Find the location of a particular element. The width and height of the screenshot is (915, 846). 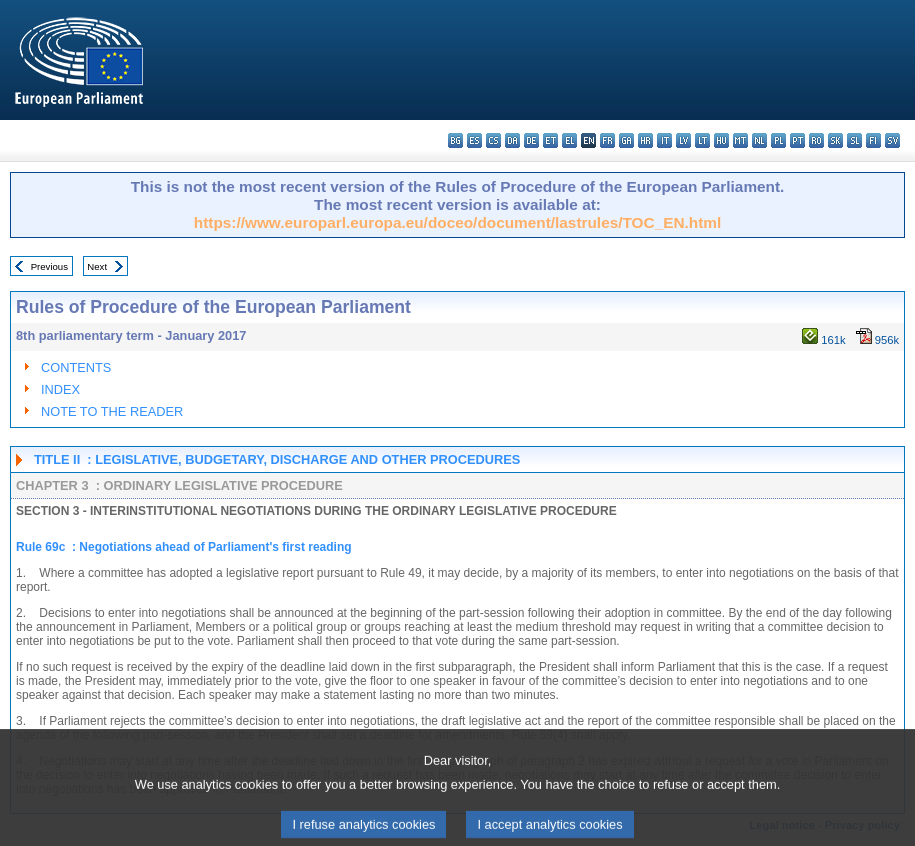

CONTENTS is located at coordinates (76, 367).